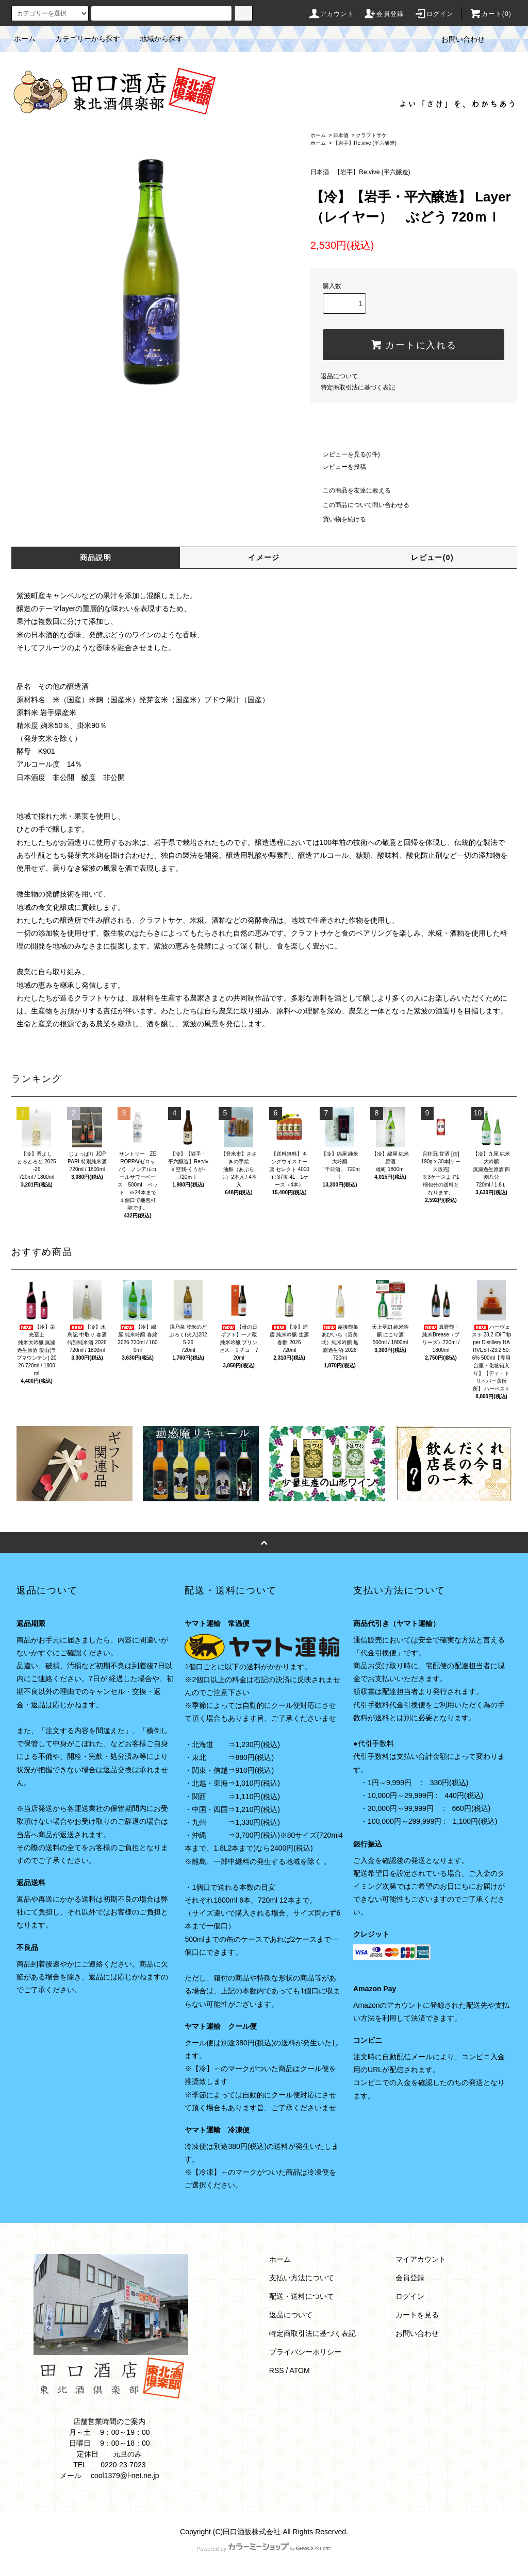 The image size is (528, 2576). What do you see at coordinates (358, 387) in the screenshot?
I see `特定商取引法に基づく表記` at bounding box center [358, 387].